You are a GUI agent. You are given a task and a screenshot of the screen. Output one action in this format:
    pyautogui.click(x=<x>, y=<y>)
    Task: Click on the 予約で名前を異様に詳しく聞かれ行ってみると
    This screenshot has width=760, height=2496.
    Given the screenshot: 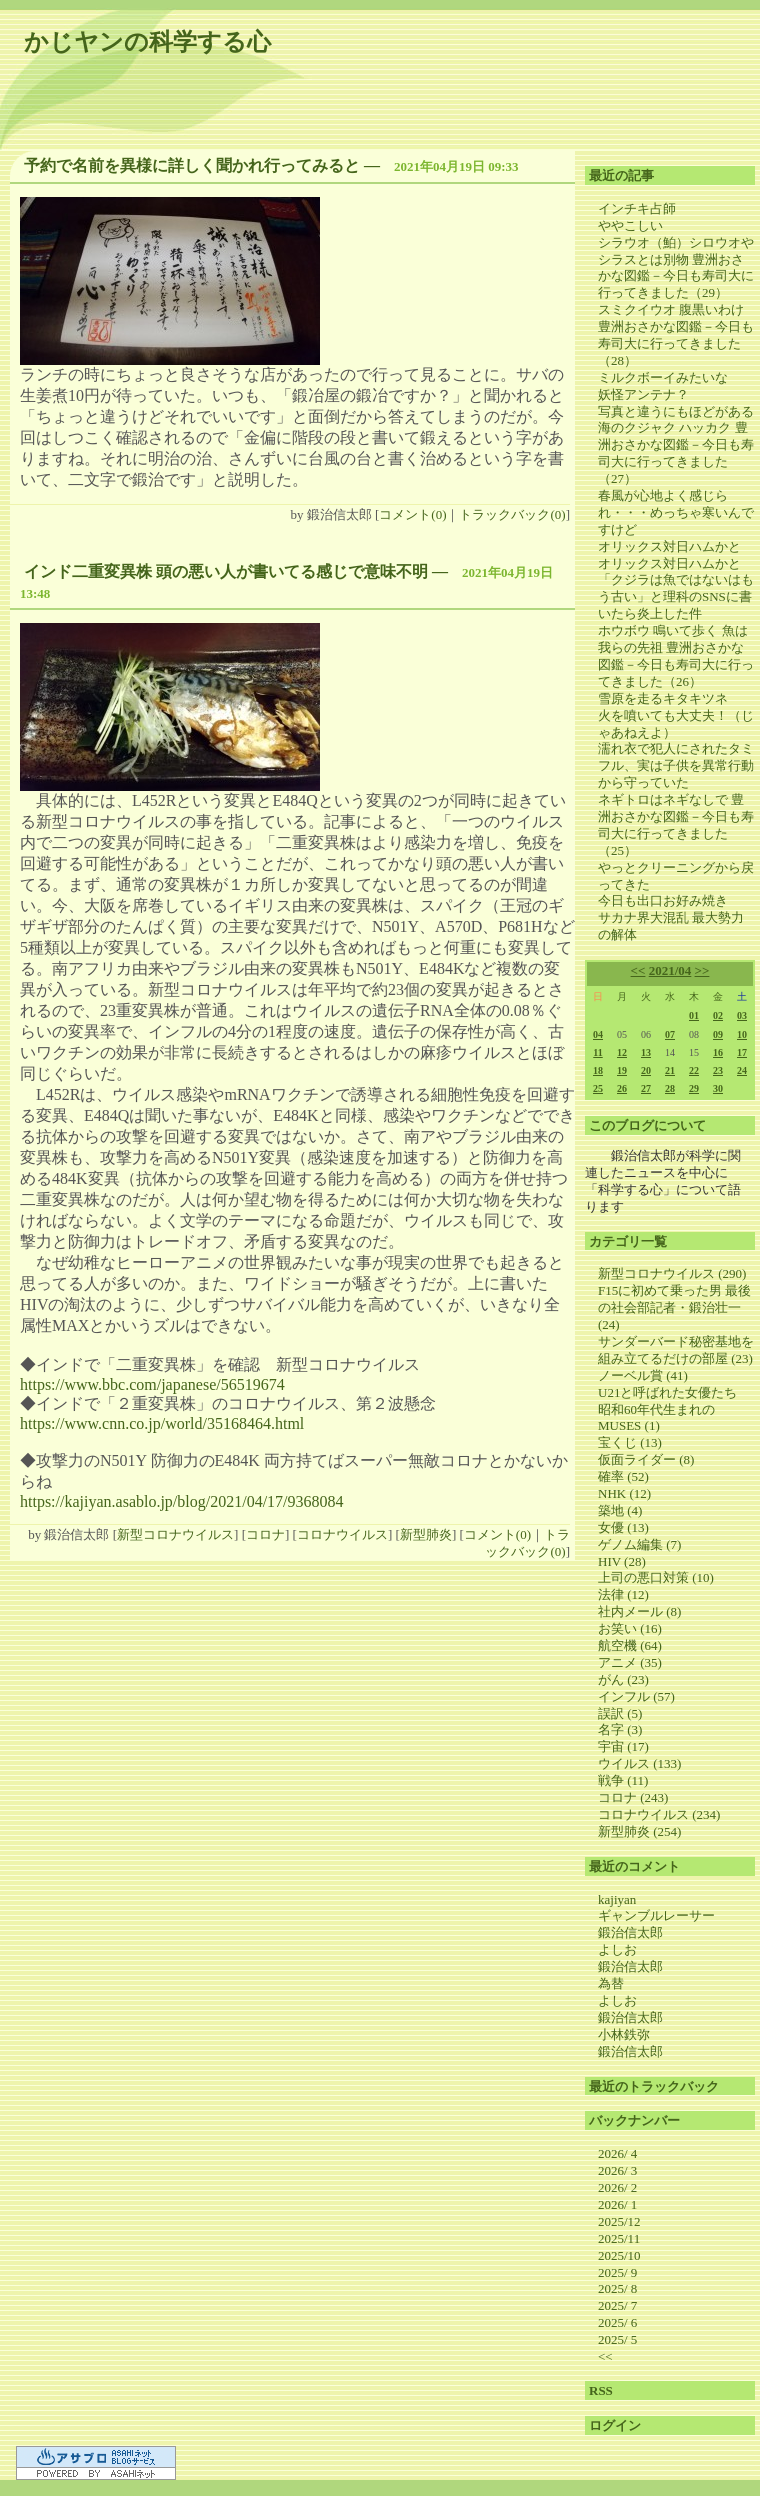 What is the action you would take?
    pyautogui.click(x=192, y=165)
    